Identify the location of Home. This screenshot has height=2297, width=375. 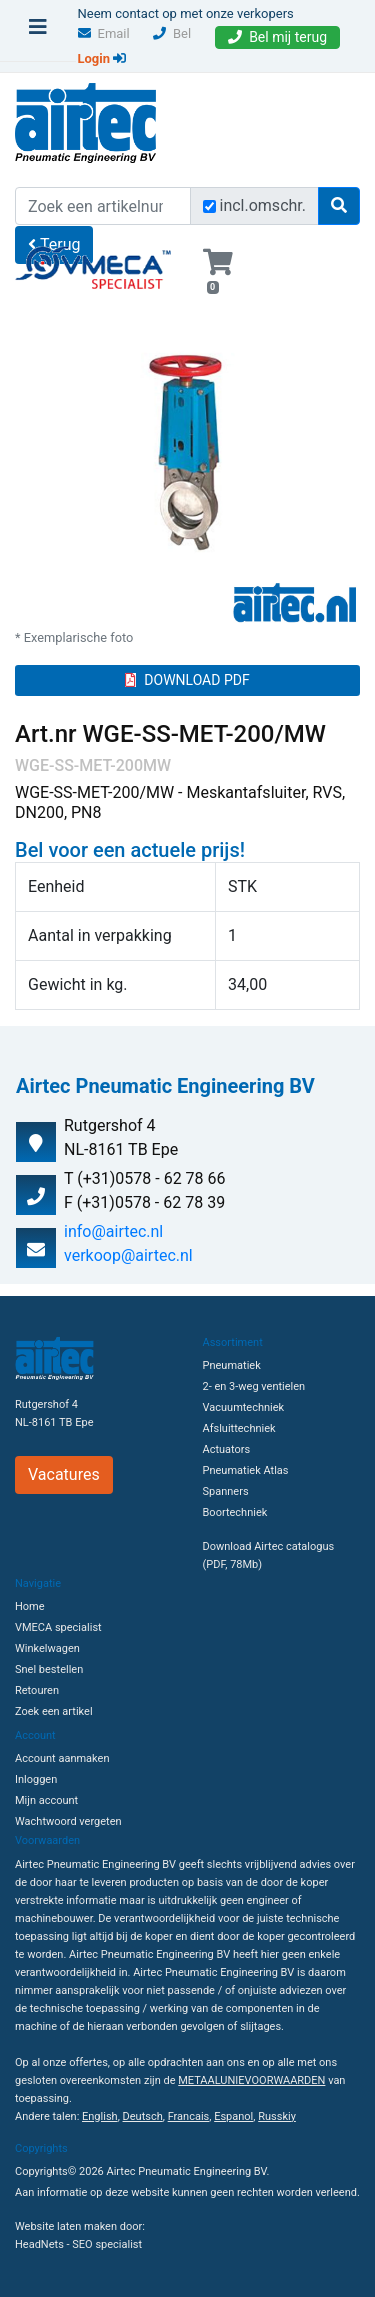
(30, 1606).